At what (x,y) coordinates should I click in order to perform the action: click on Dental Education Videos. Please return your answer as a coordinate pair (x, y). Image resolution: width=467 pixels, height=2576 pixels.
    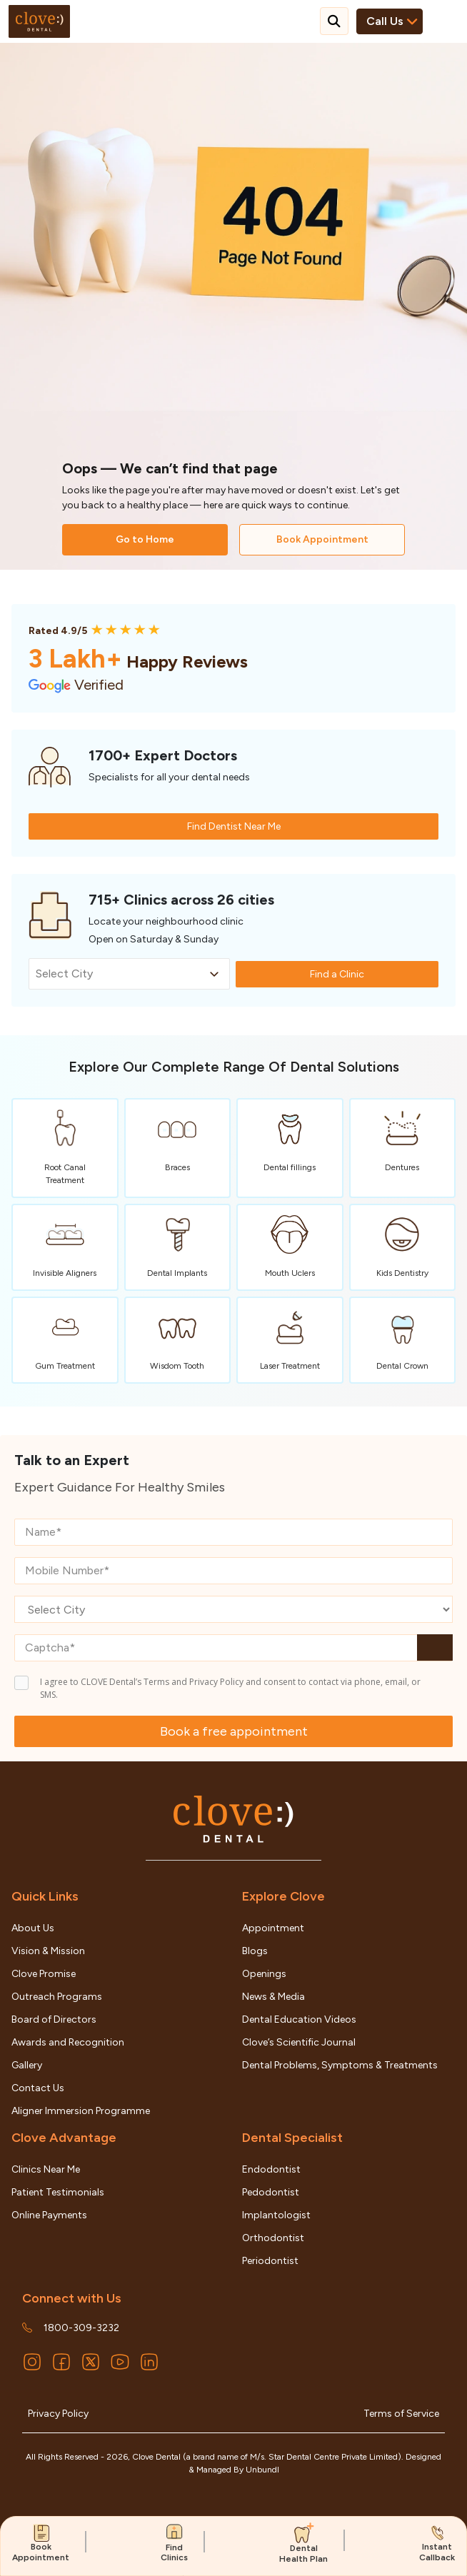
    Looking at the image, I should click on (299, 2019).